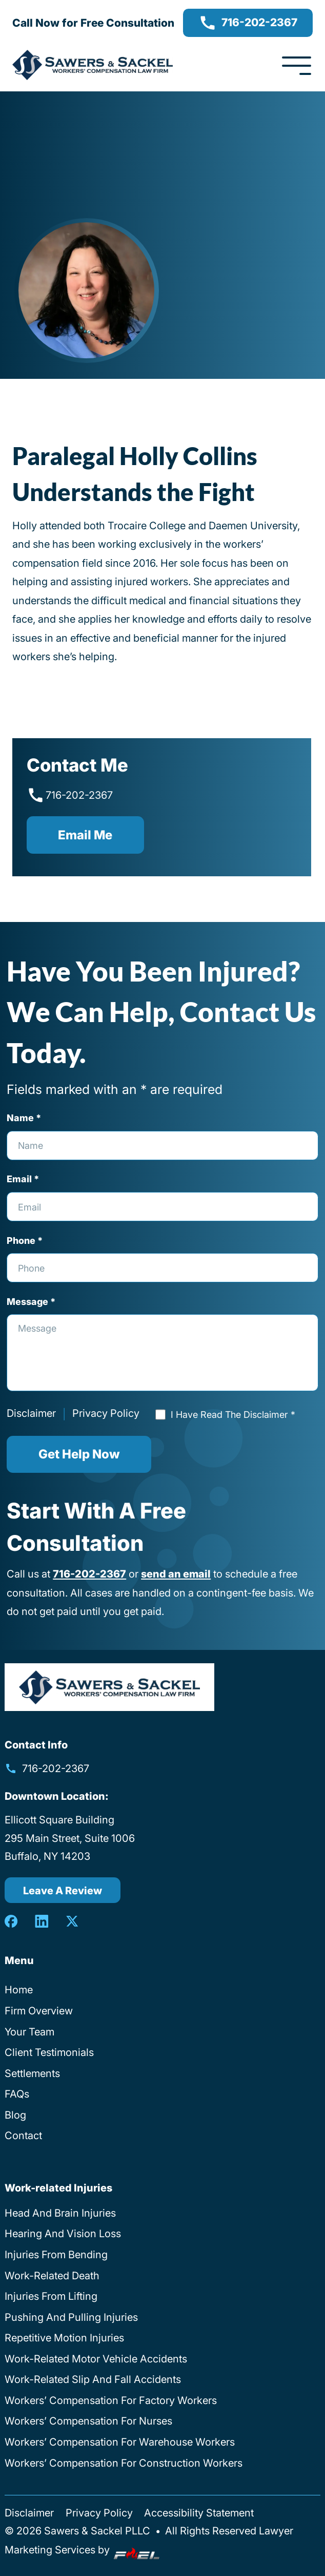  I want to click on Workers’ Compensation For Warehouse Workers, so click(120, 2441).